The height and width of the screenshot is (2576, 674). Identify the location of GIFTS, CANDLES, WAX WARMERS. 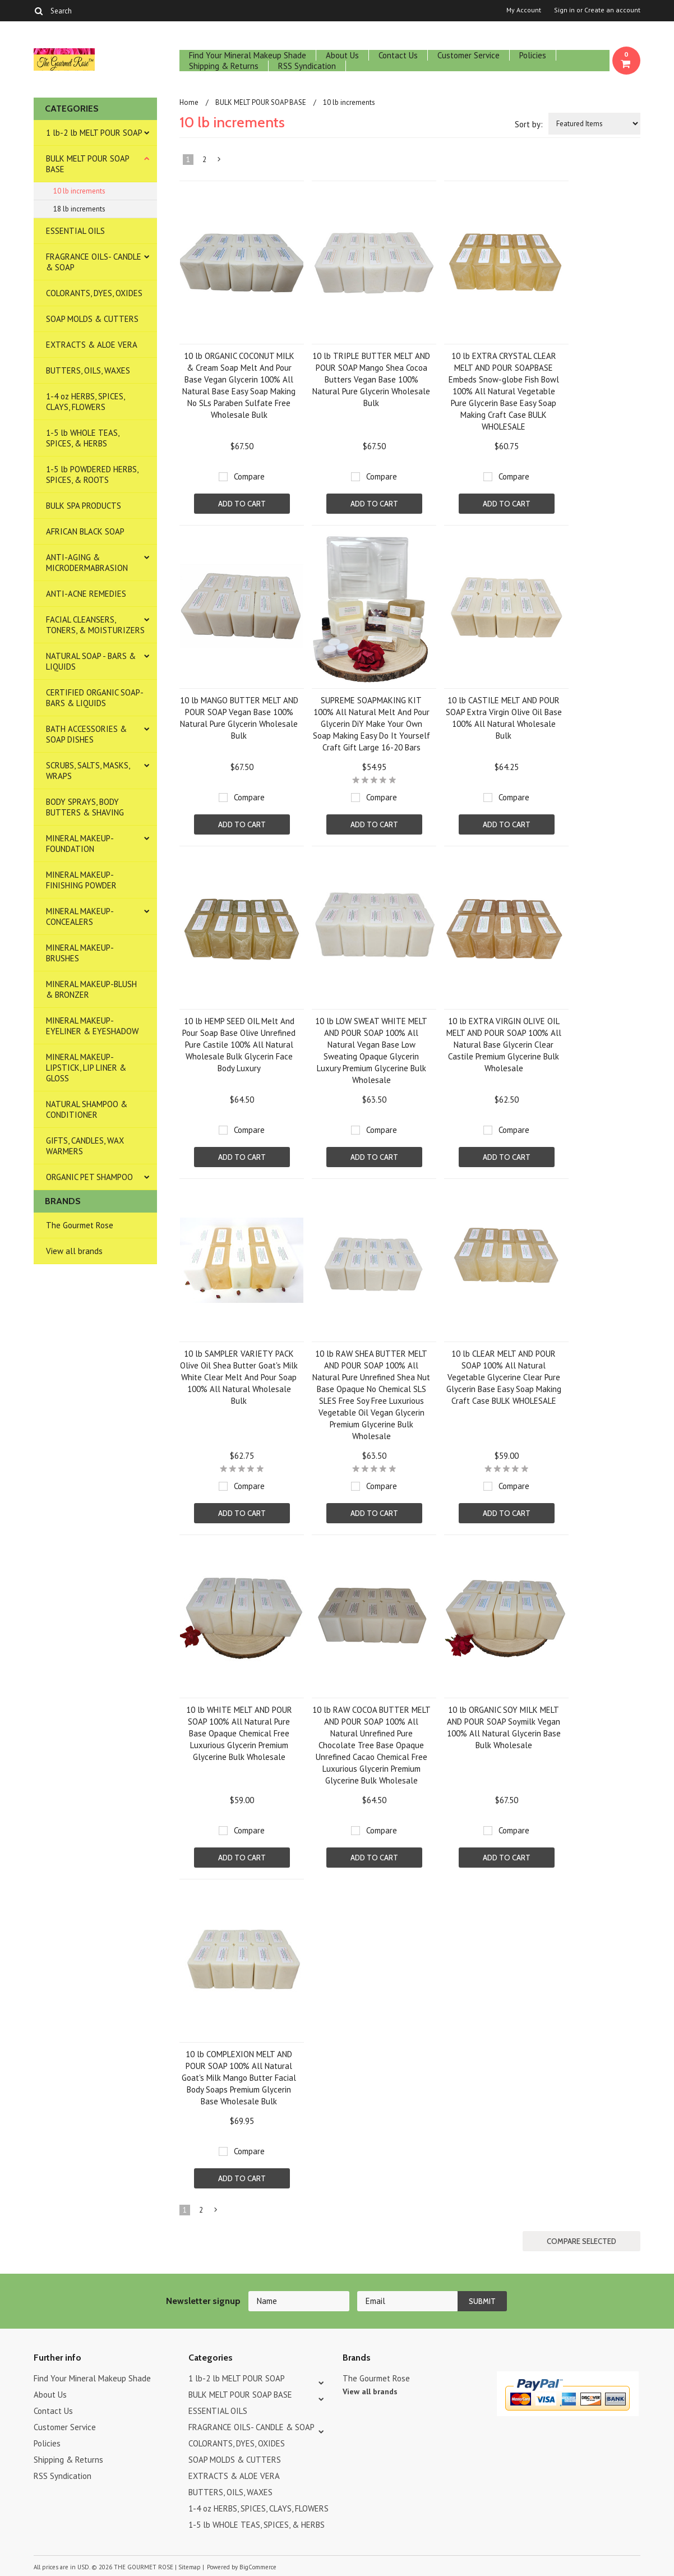
(85, 1145).